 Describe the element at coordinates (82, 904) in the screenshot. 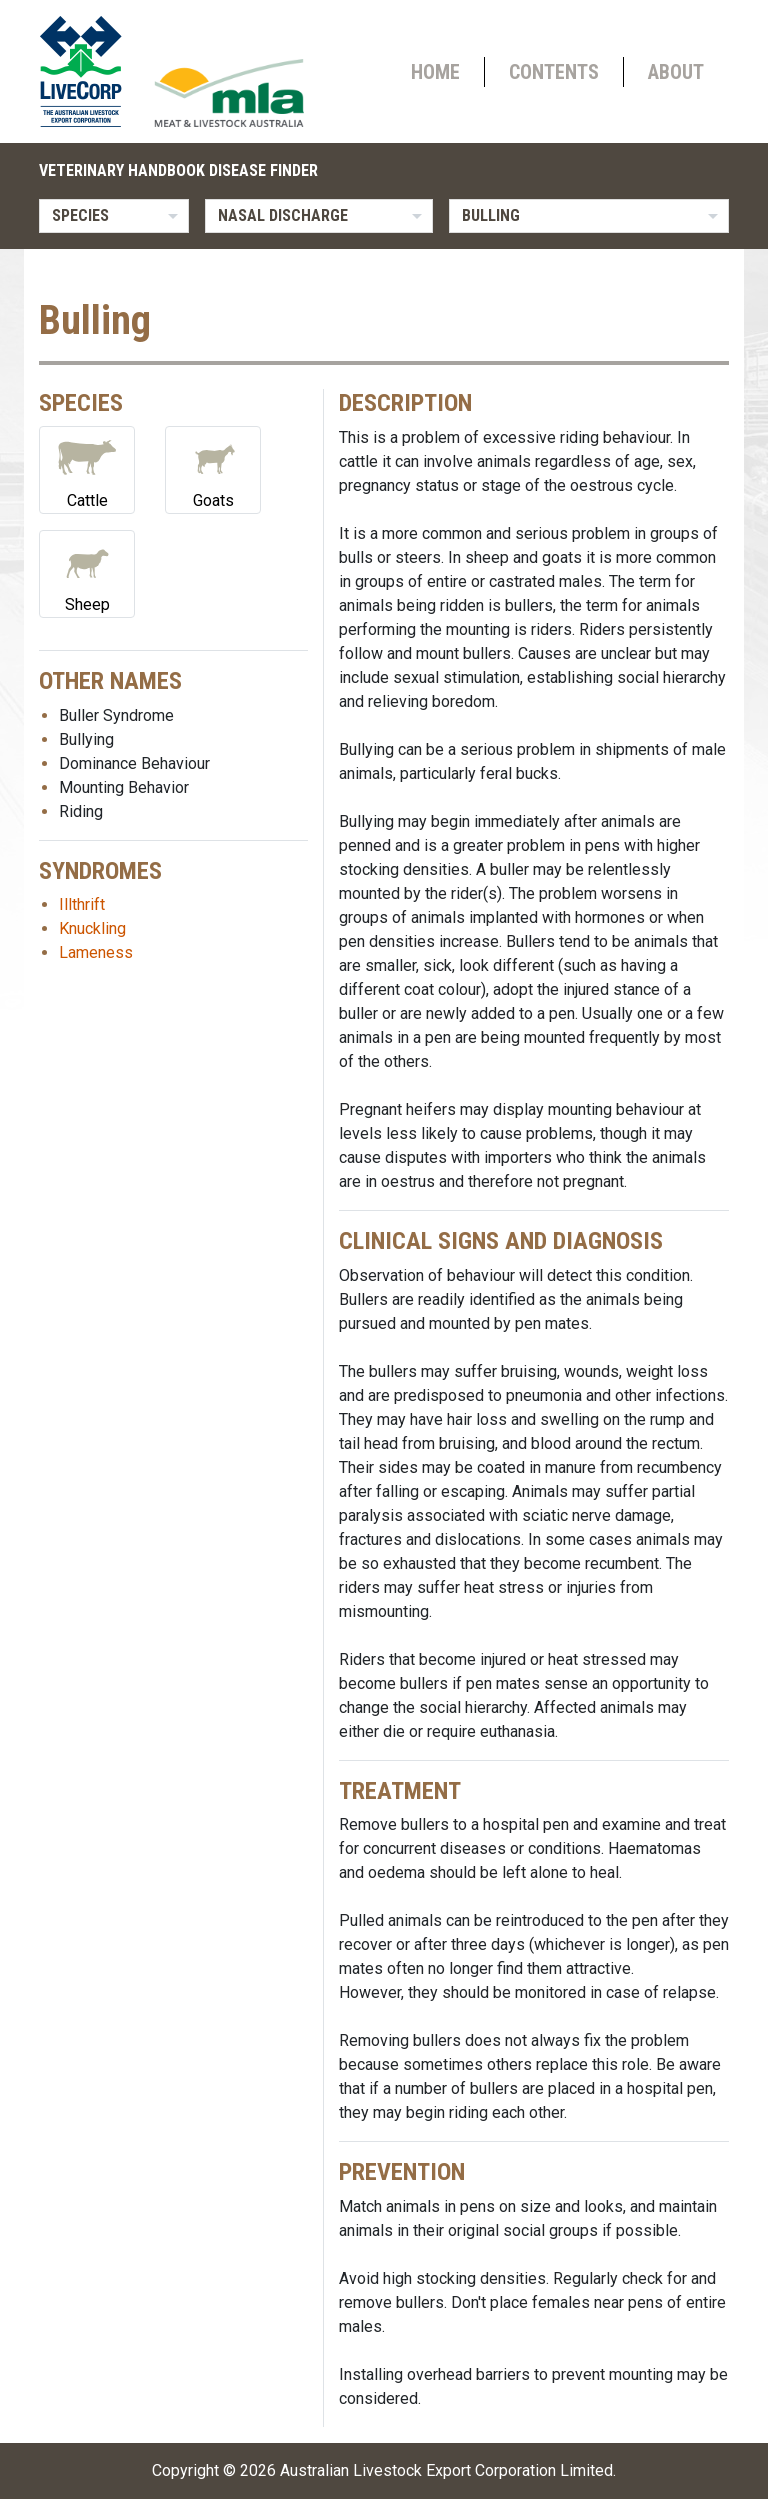

I see `Illthrift` at that location.